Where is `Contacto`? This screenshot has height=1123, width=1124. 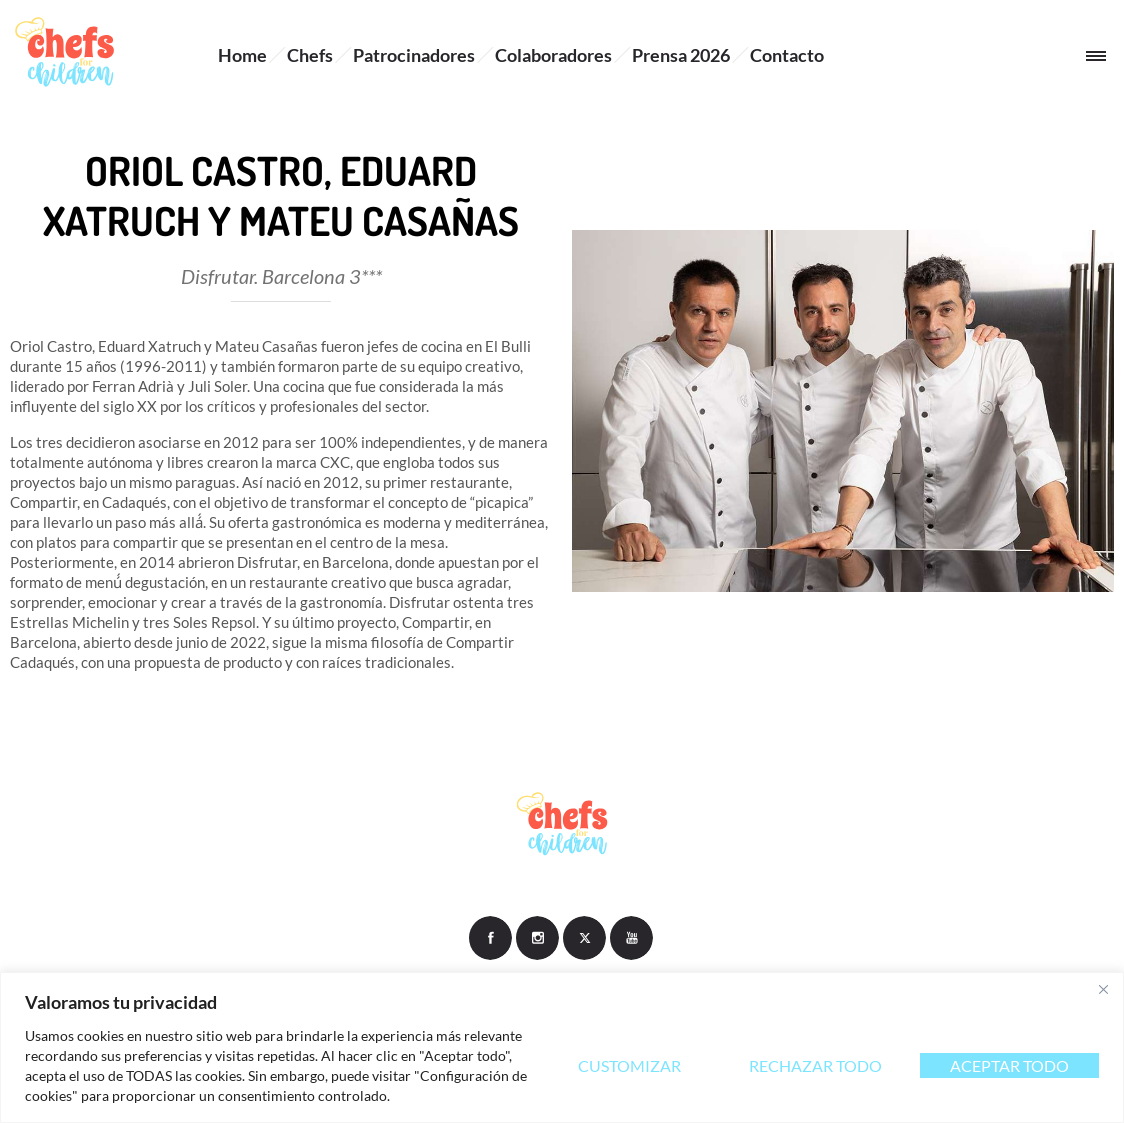 Contacto is located at coordinates (787, 55).